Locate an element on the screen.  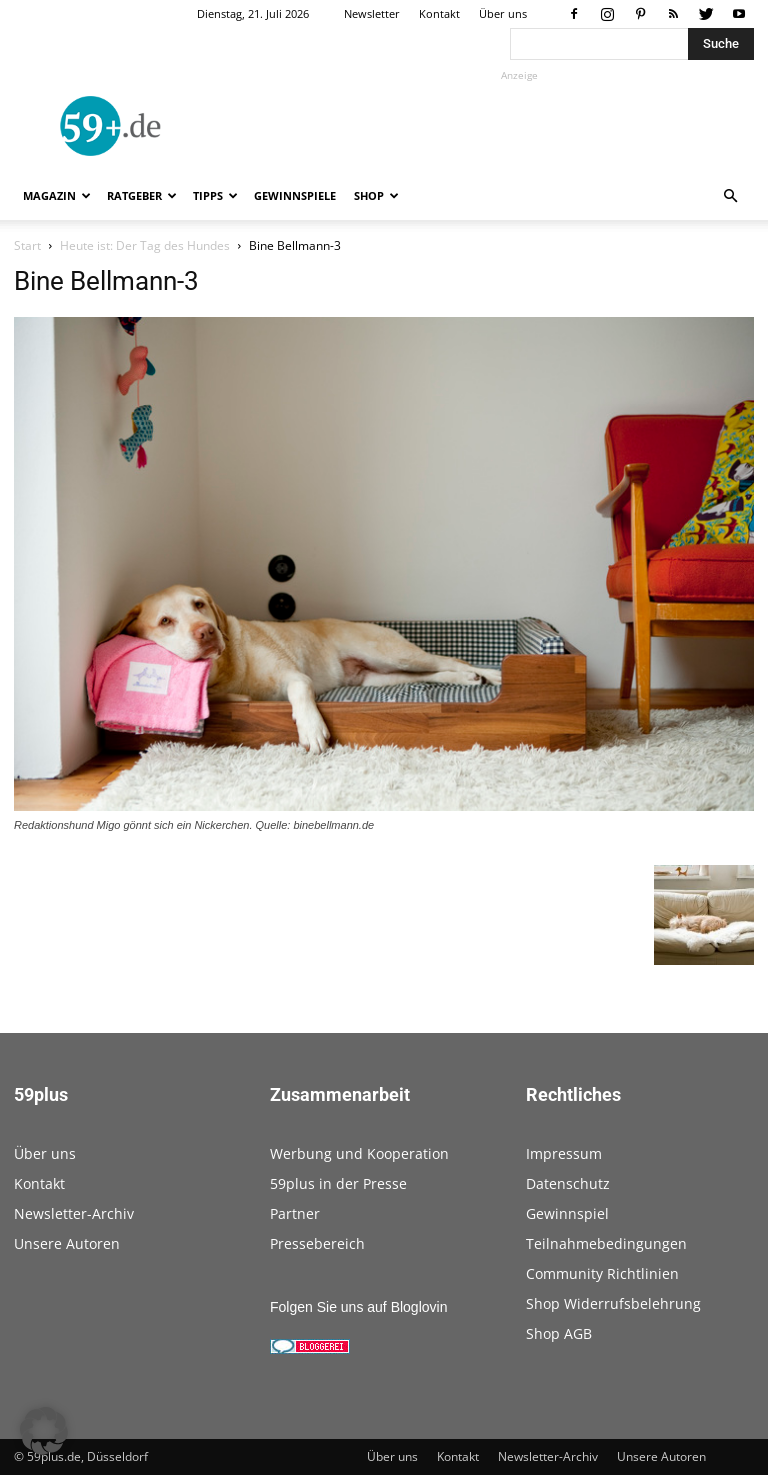
Folgen Sie uns auf Bloglovin is located at coordinates (358, 1307).